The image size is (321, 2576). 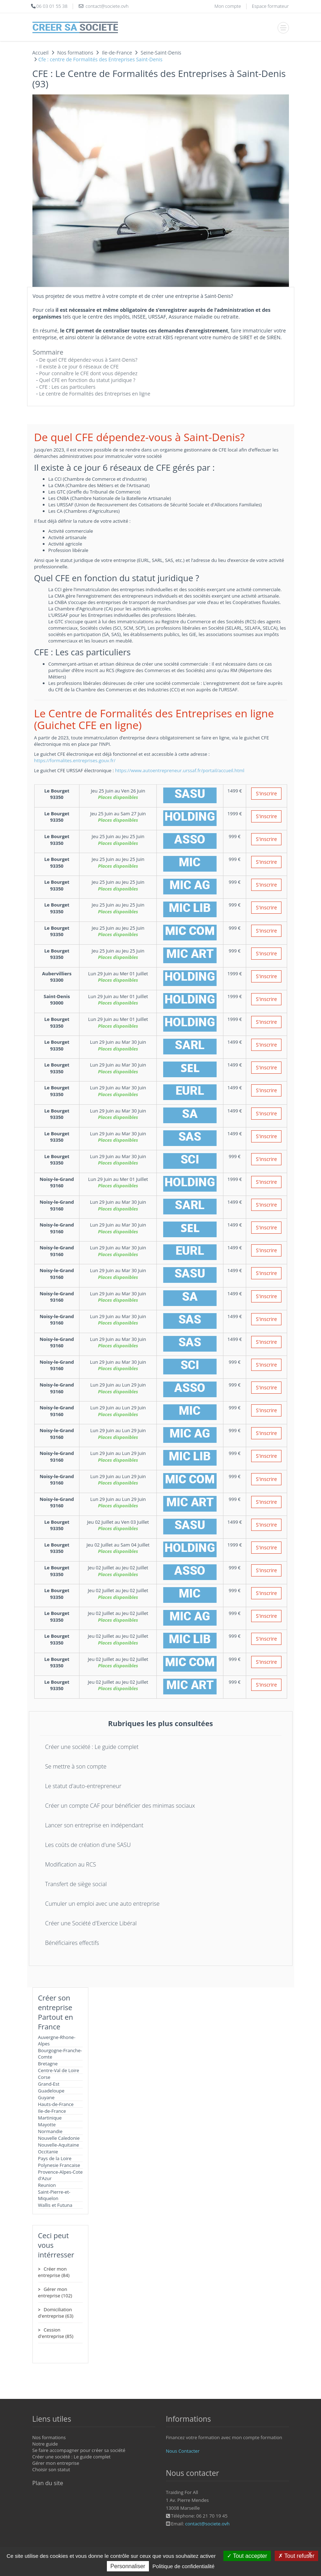 I want to click on https://www.autoentrepreneur.urssaf.fr/portail/accueil.html, so click(x=179, y=770).